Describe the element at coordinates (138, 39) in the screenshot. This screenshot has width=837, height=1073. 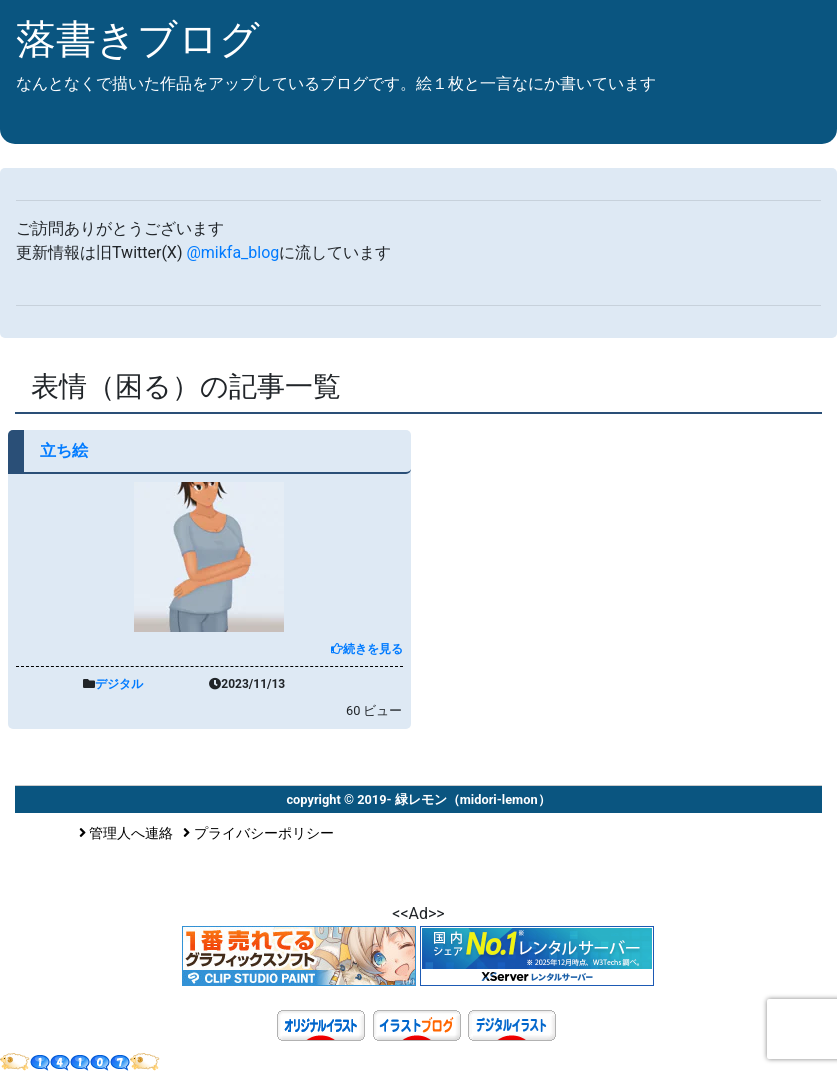
I see `落書きブログ` at that location.